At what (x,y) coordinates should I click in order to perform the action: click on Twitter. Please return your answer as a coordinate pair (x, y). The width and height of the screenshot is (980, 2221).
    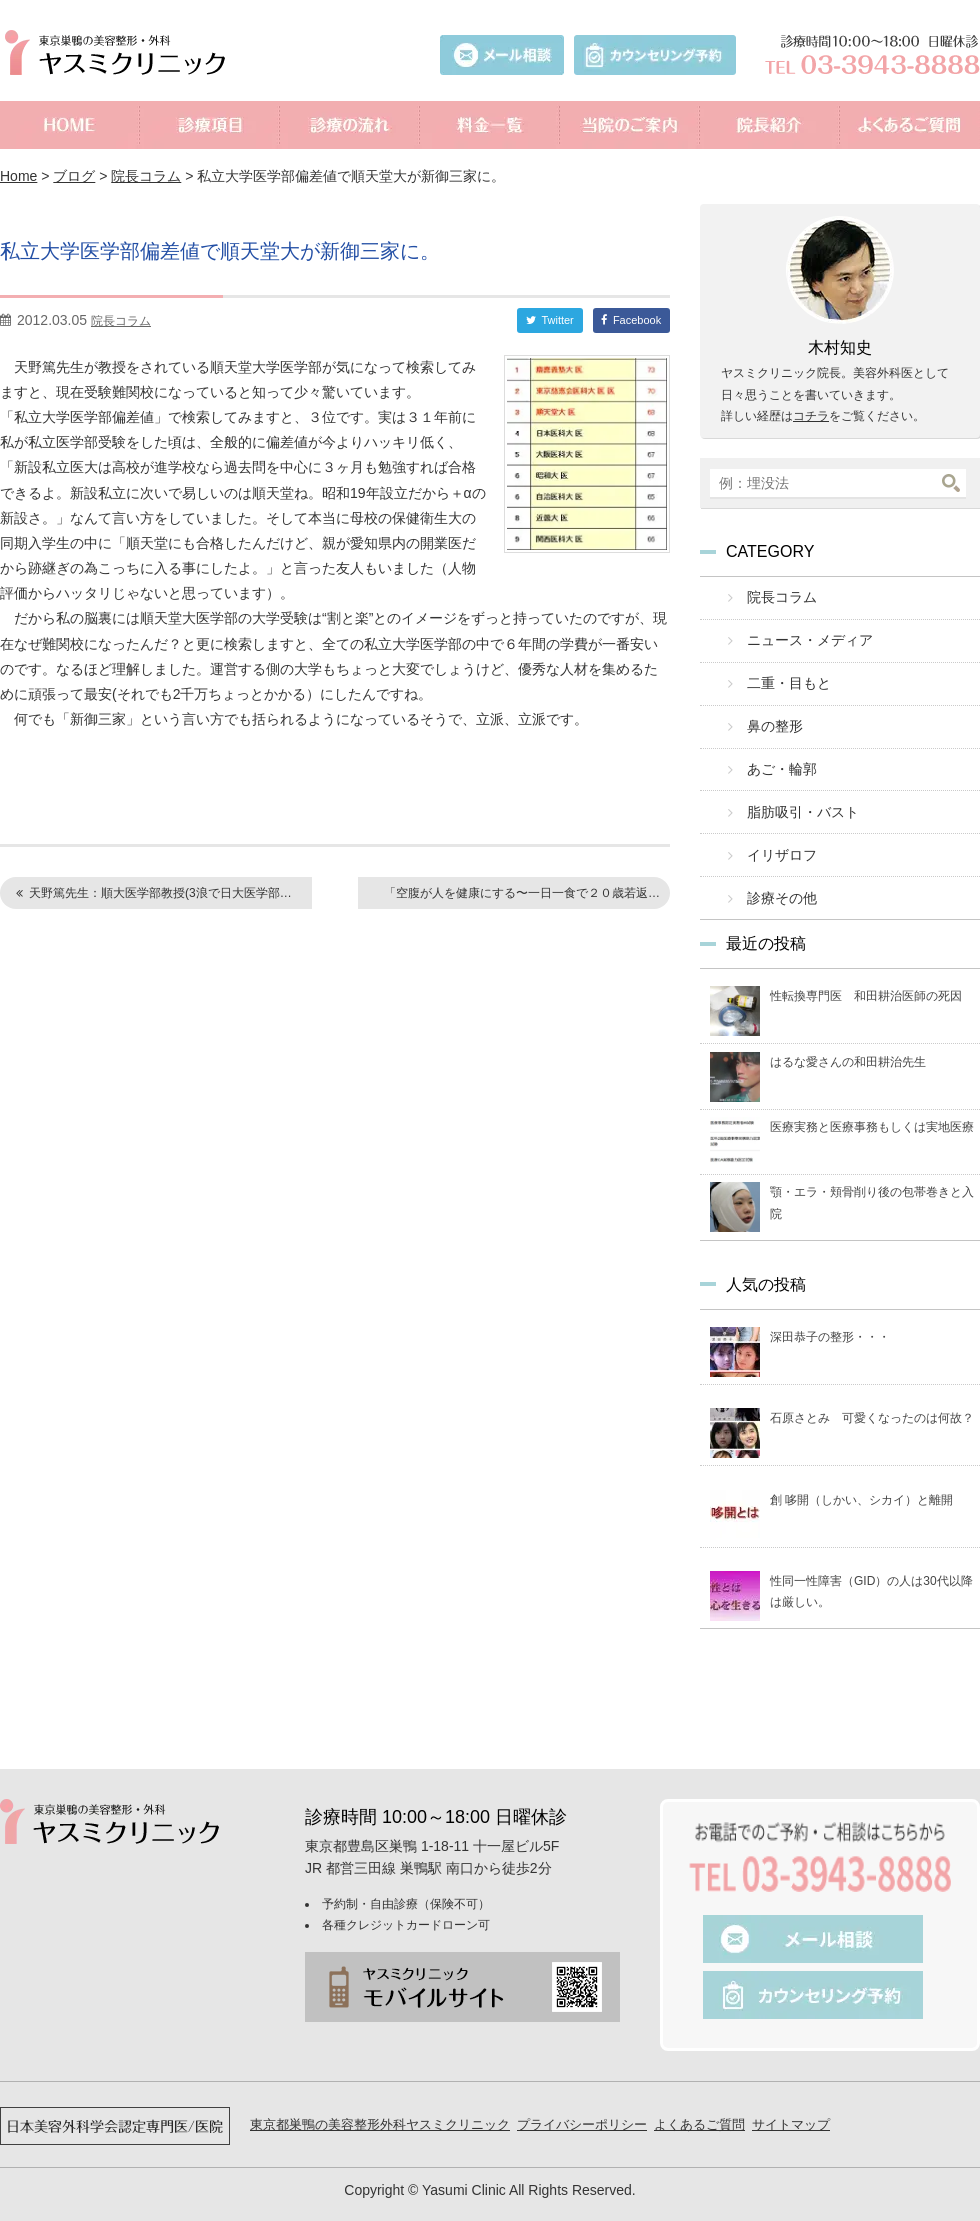
    Looking at the image, I should click on (557, 320).